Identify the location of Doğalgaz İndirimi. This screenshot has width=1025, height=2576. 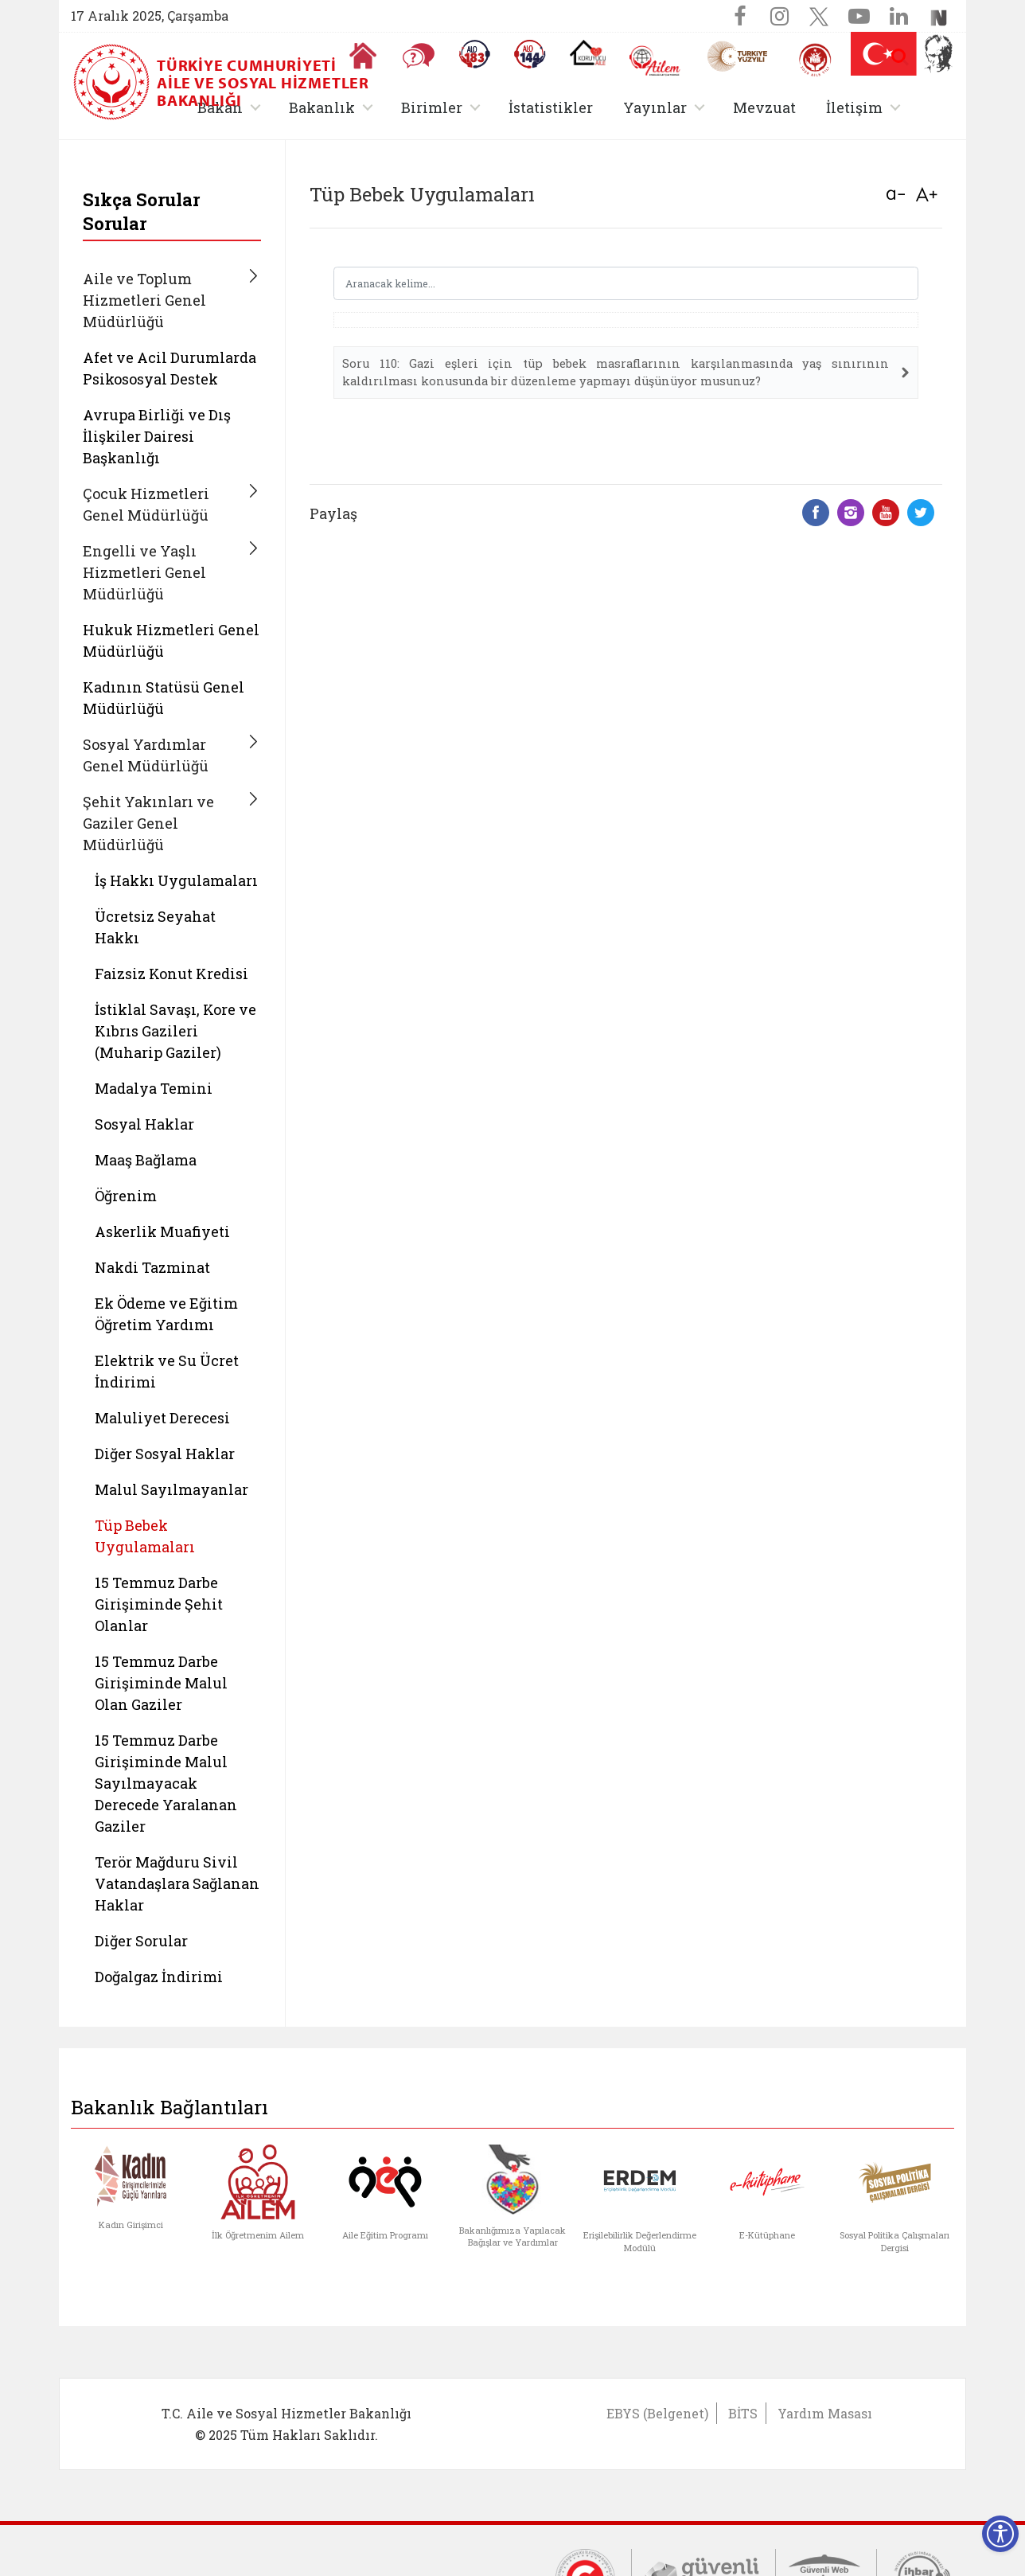
(159, 1976).